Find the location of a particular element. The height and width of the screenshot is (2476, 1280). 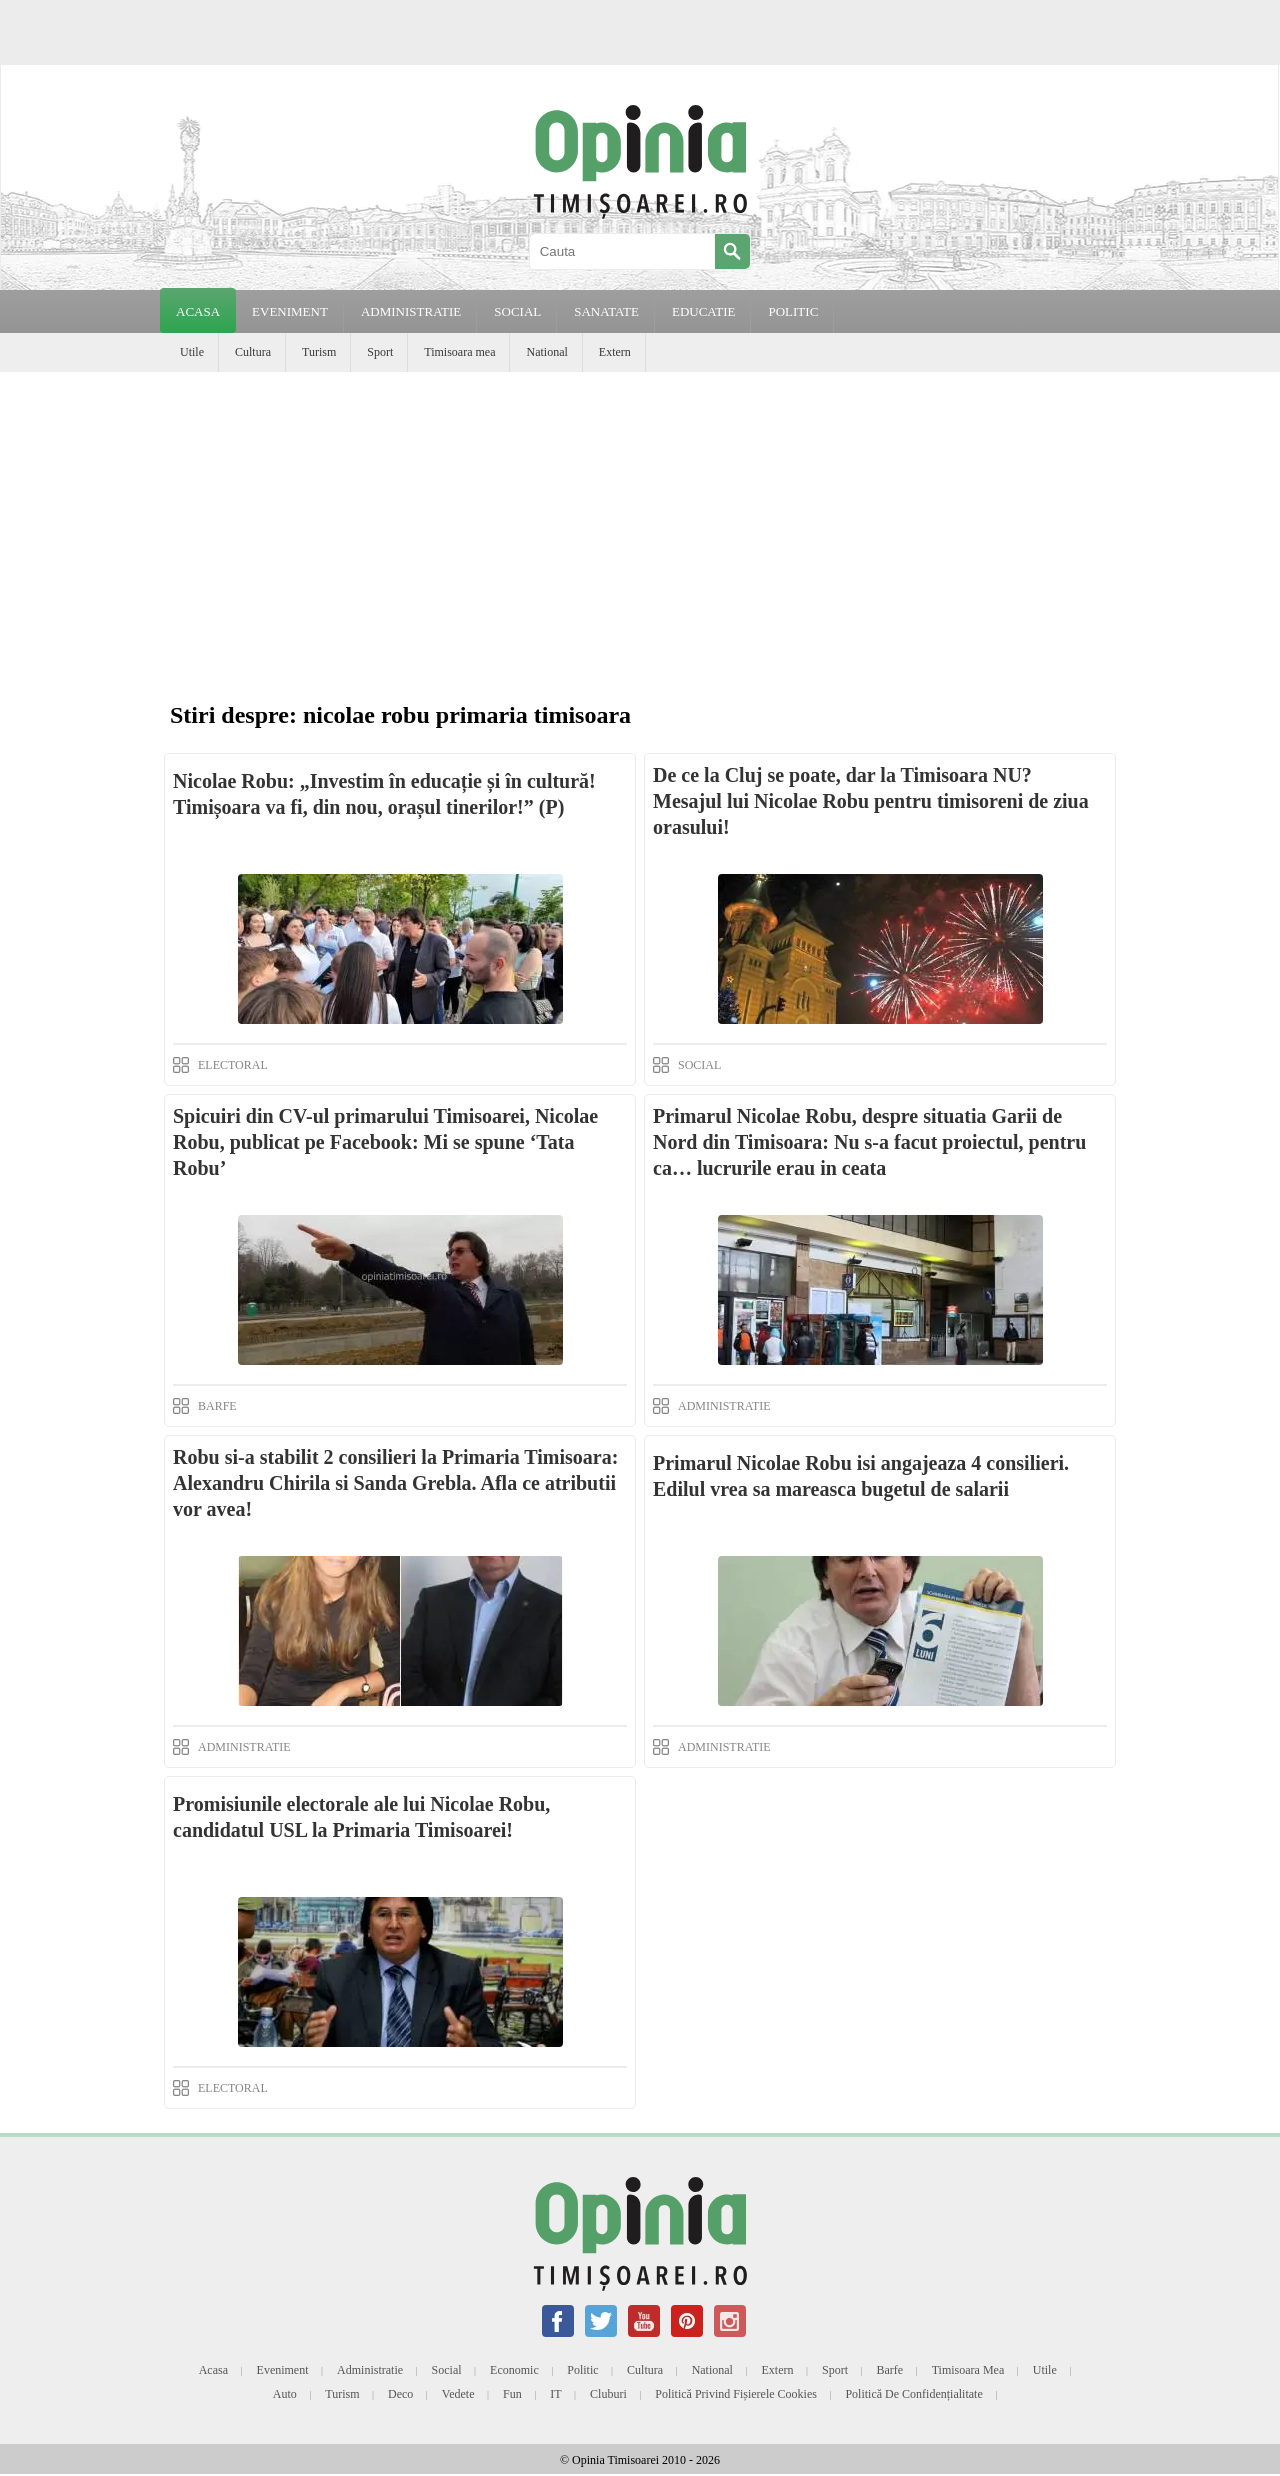

Deco is located at coordinates (400, 2394).